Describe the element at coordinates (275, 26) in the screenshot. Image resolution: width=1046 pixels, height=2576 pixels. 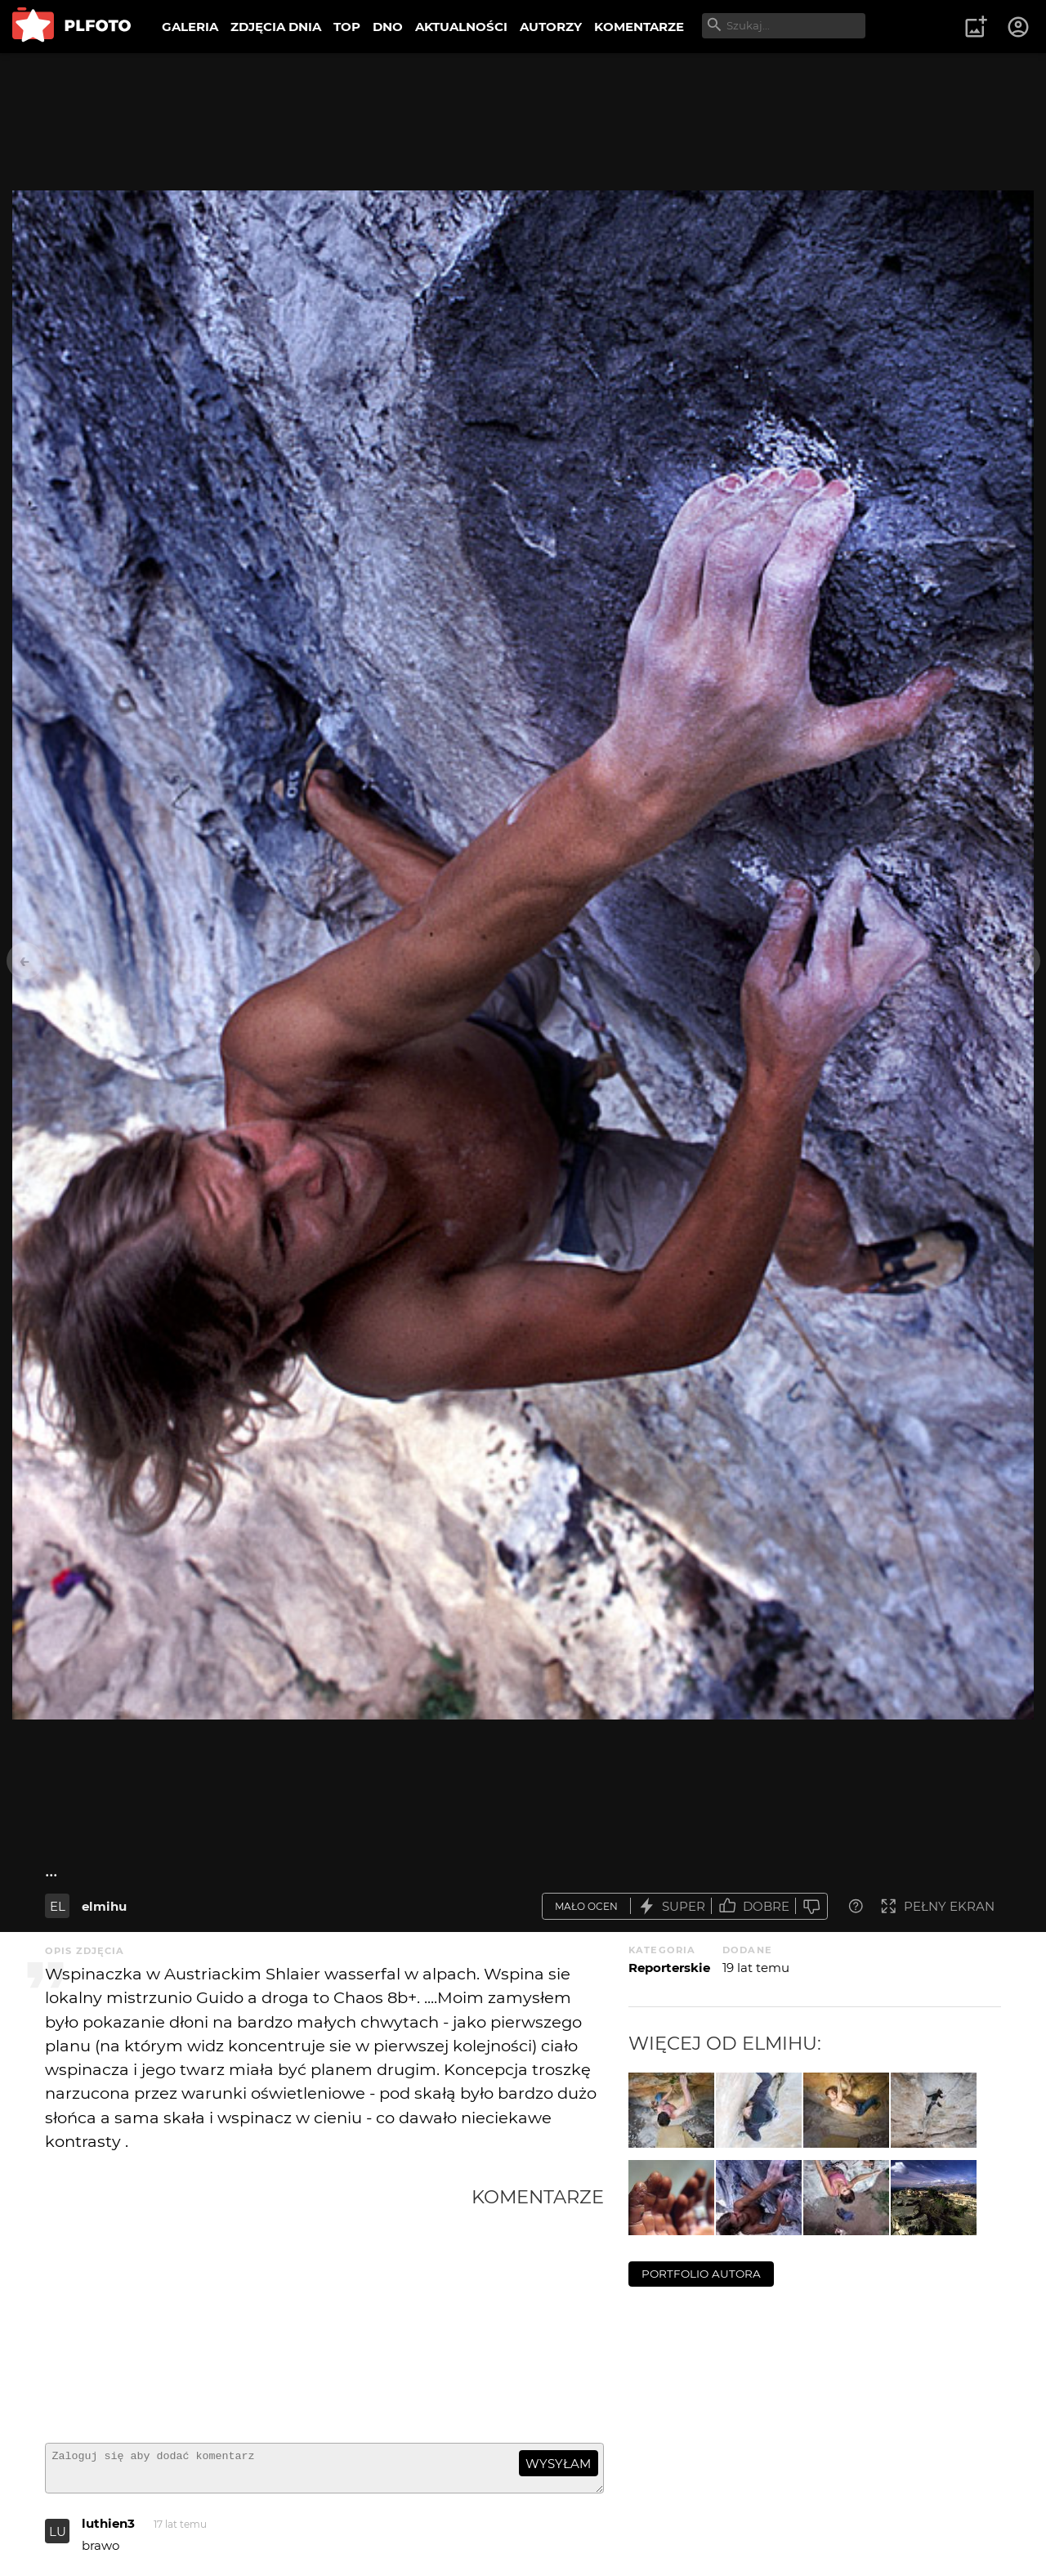
I see `ZDJĘCIA DNIA [menuitem]` at that location.